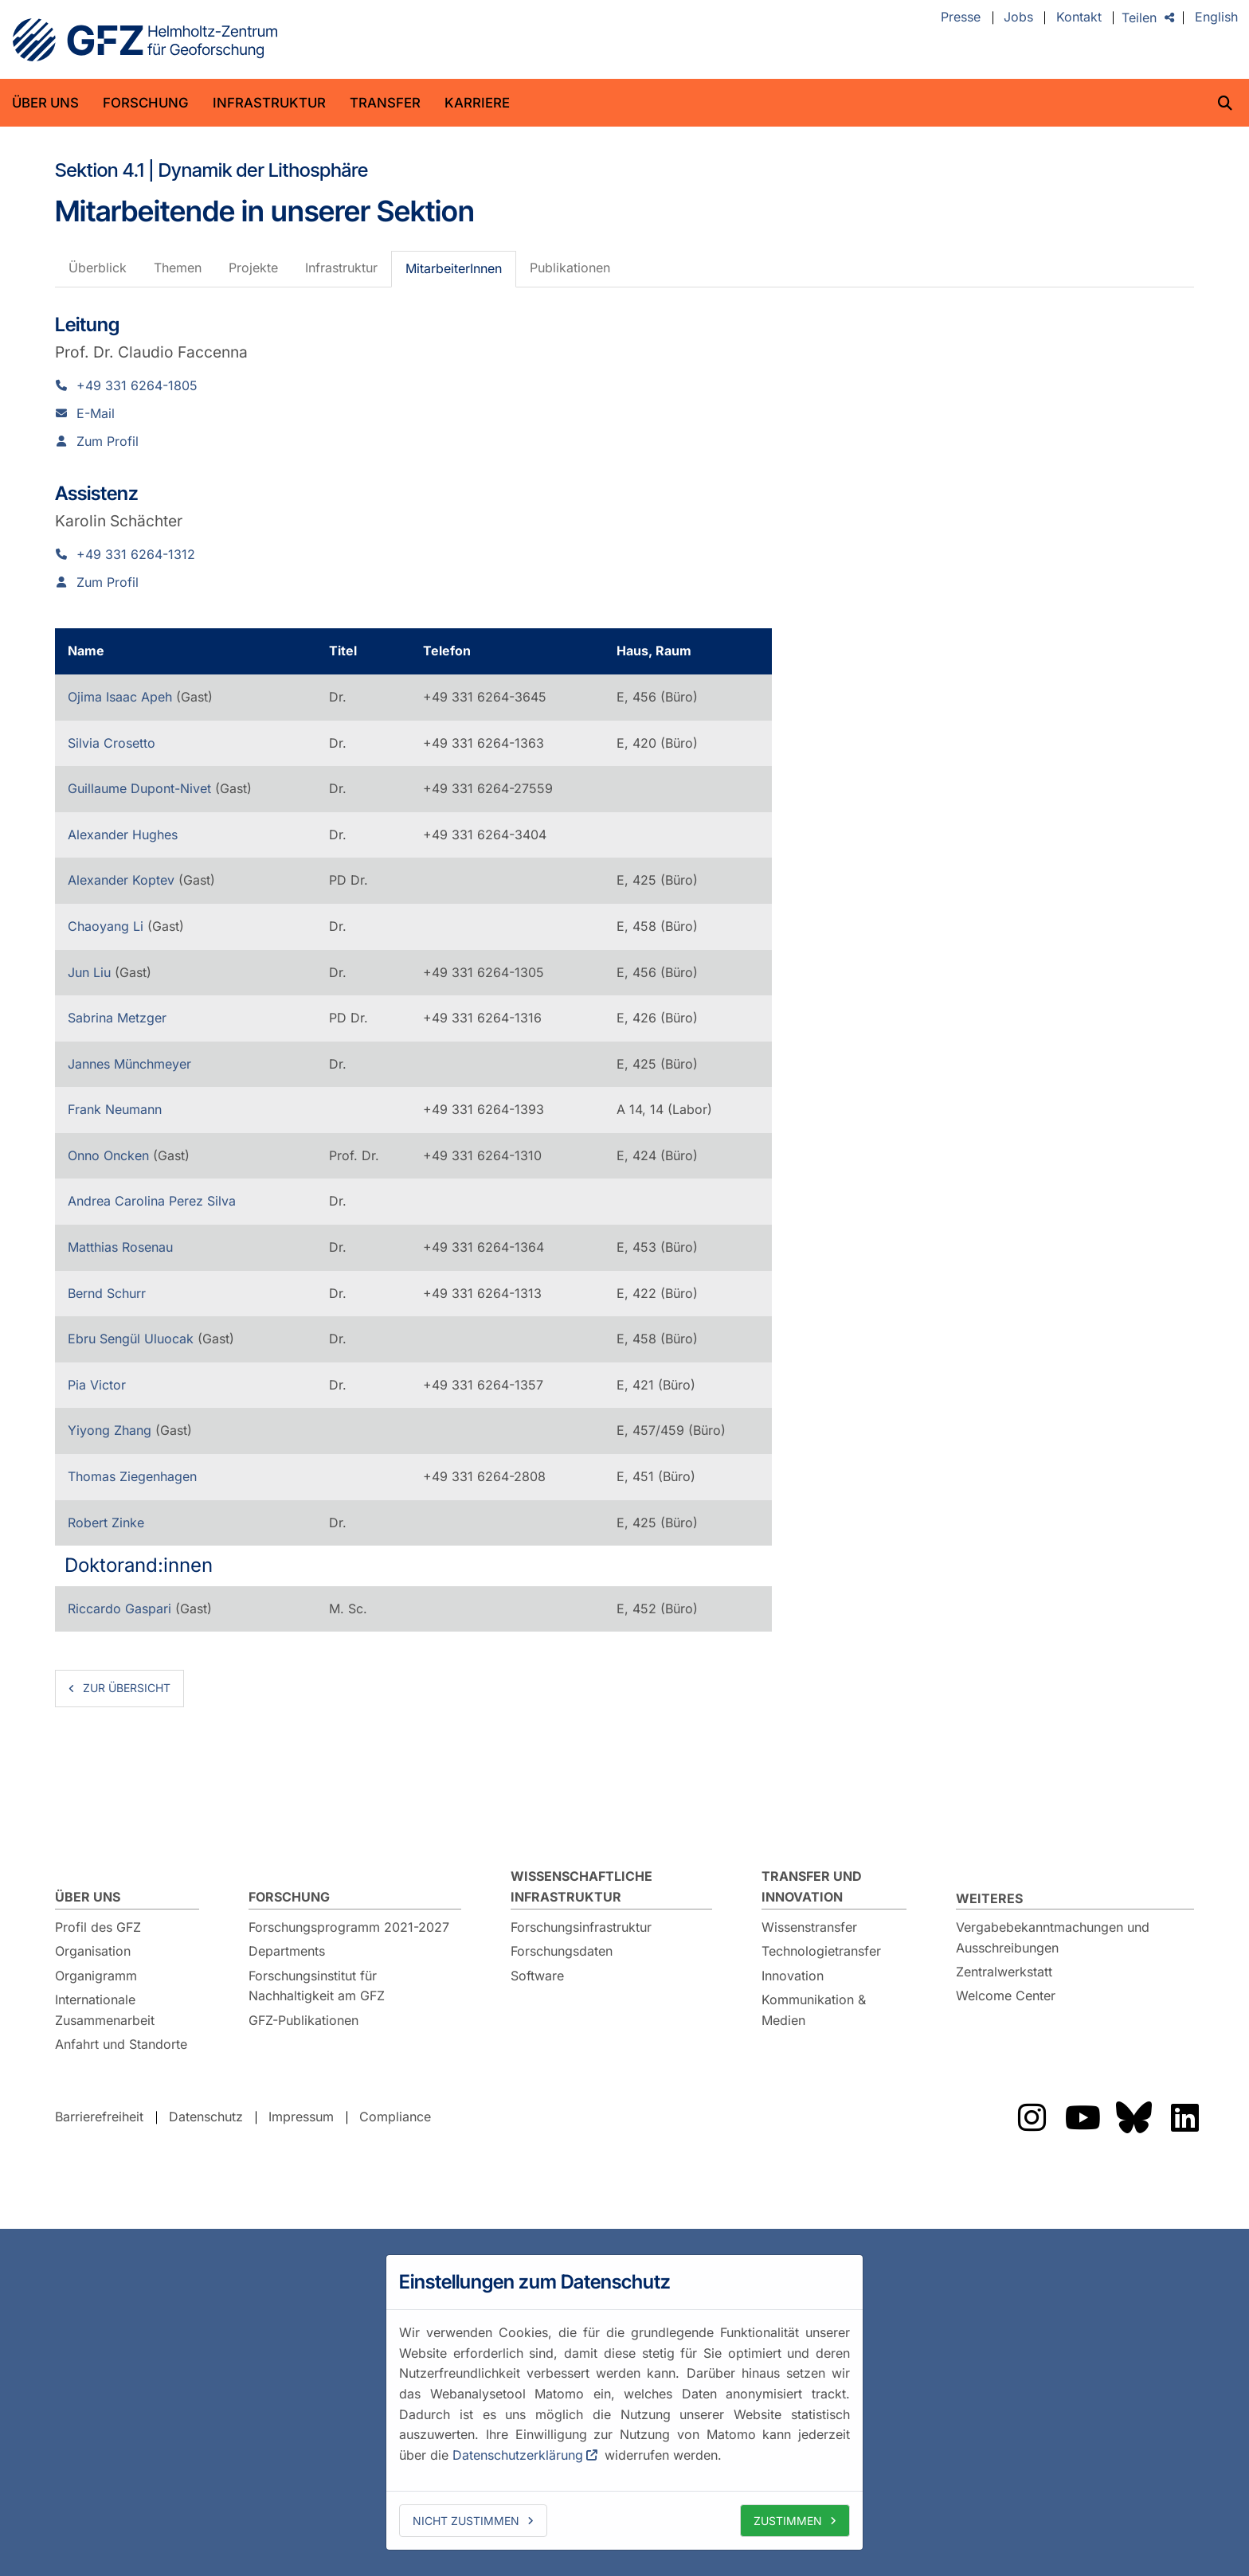 This screenshot has width=1249, height=2576. What do you see at coordinates (1216, 17) in the screenshot?
I see `English` at bounding box center [1216, 17].